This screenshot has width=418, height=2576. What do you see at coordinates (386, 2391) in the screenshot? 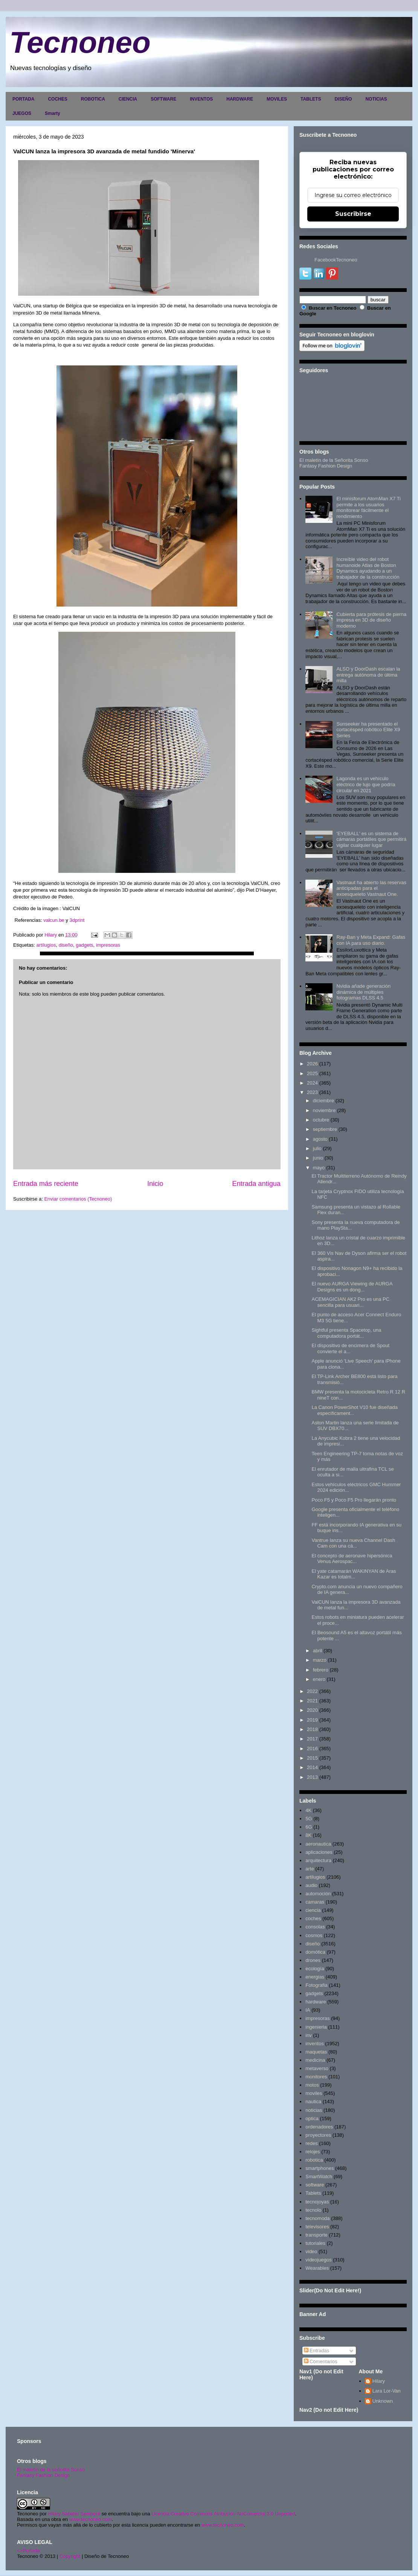
I see `Lara Lor-Van` at bounding box center [386, 2391].